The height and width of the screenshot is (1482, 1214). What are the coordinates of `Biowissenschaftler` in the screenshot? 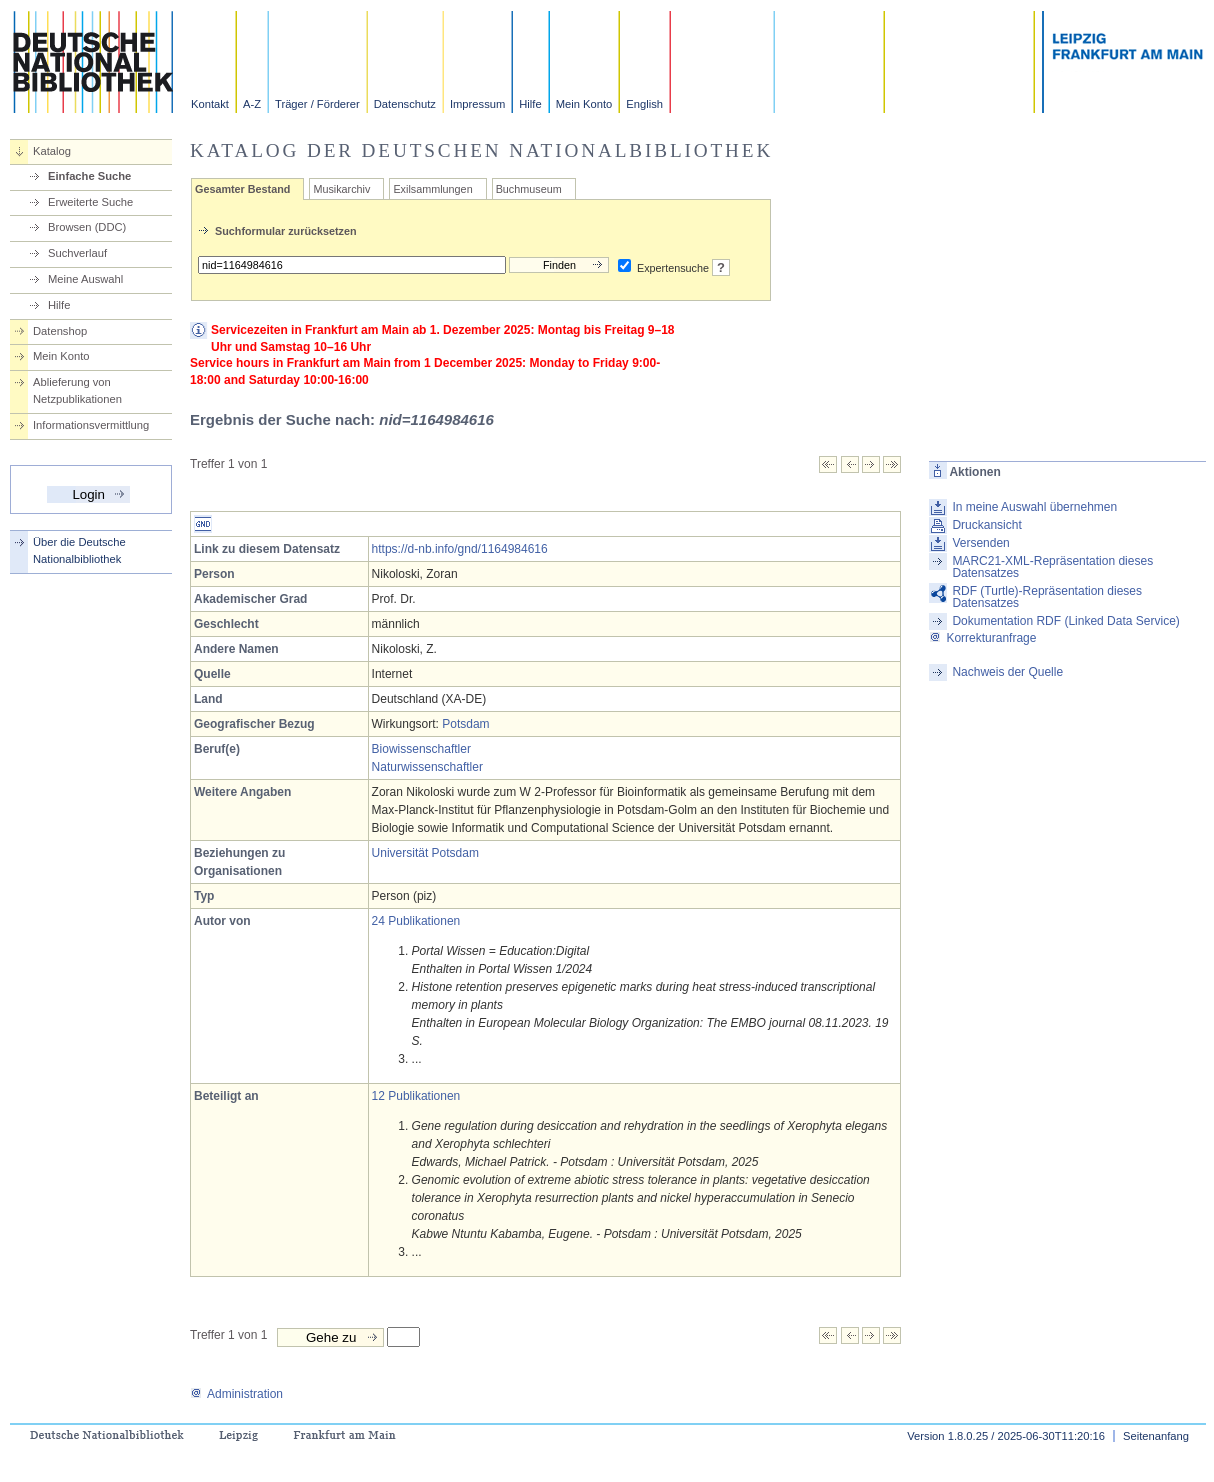 It's located at (421, 749).